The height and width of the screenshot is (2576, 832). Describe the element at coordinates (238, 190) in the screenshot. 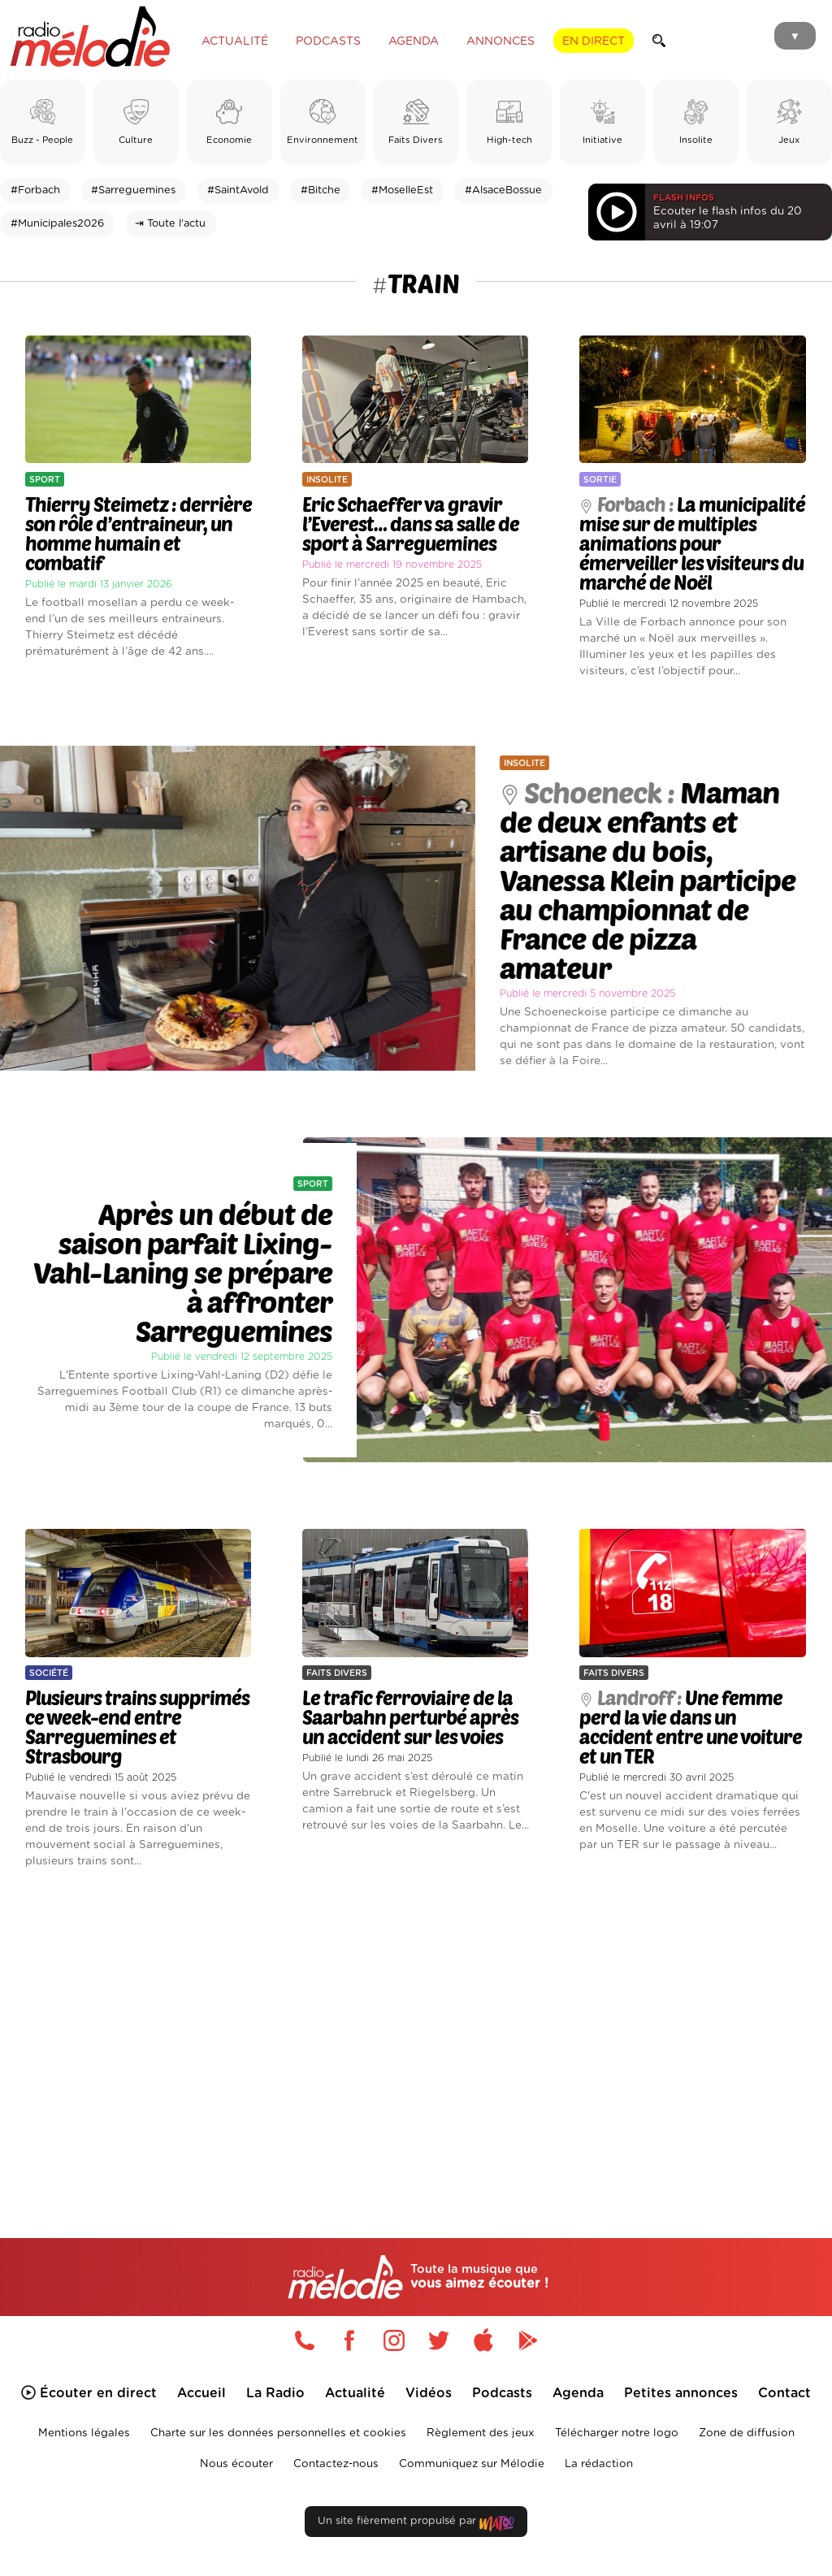

I see `#SaintAvold` at that location.